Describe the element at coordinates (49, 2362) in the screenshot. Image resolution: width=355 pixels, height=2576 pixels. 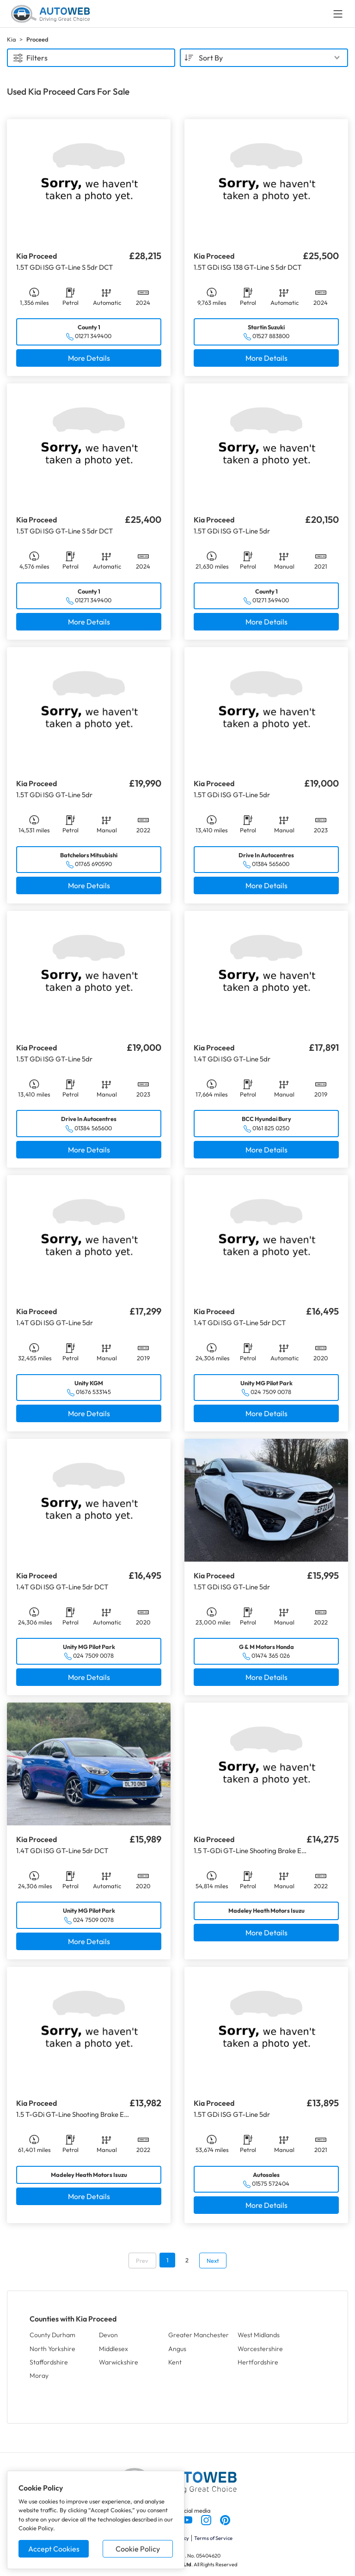
I see `Staffordshire` at that location.